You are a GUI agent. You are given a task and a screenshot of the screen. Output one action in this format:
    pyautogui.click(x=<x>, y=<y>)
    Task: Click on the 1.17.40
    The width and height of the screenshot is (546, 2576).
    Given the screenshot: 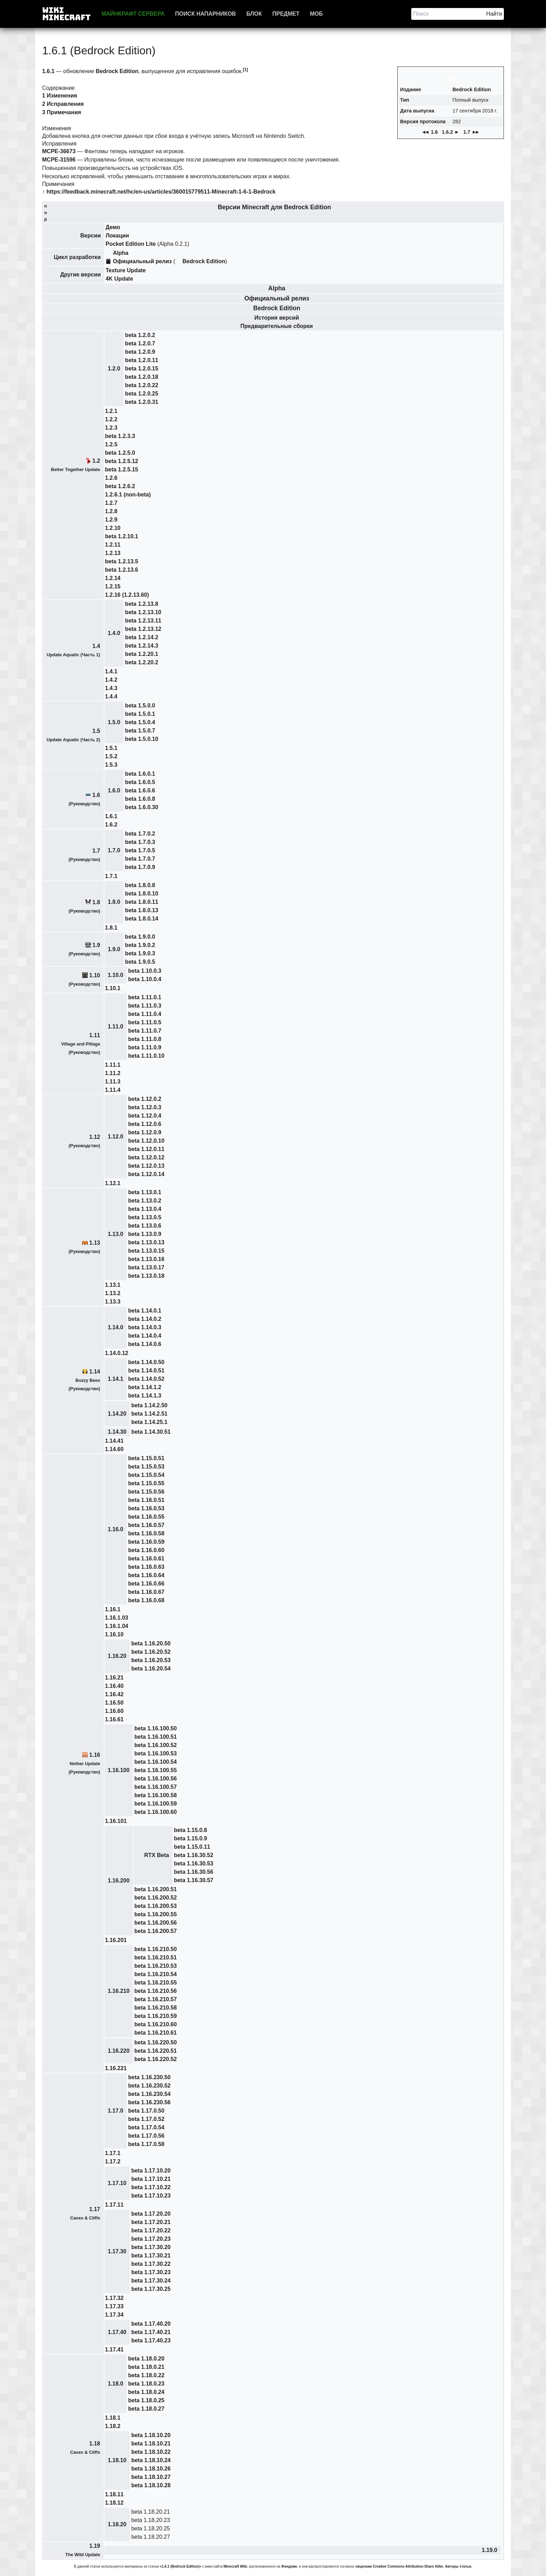 What is the action you would take?
    pyautogui.click(x=117, y=2332)
    